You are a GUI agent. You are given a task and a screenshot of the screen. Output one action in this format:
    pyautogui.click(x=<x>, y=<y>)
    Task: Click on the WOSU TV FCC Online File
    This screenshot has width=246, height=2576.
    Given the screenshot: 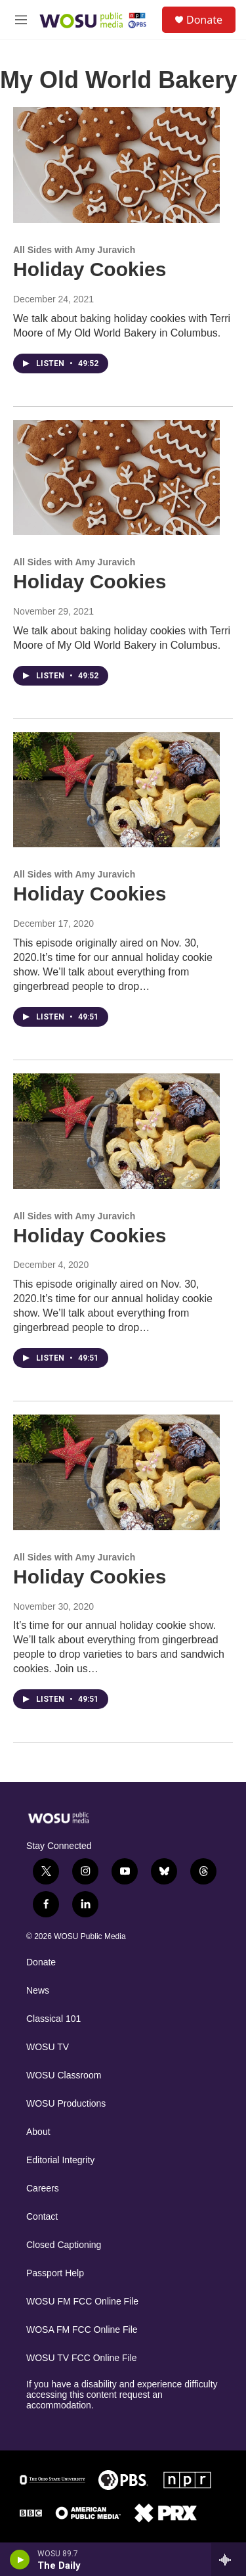 What is the action you would take?
    pyautogui.click(x=81, y=2358)
    